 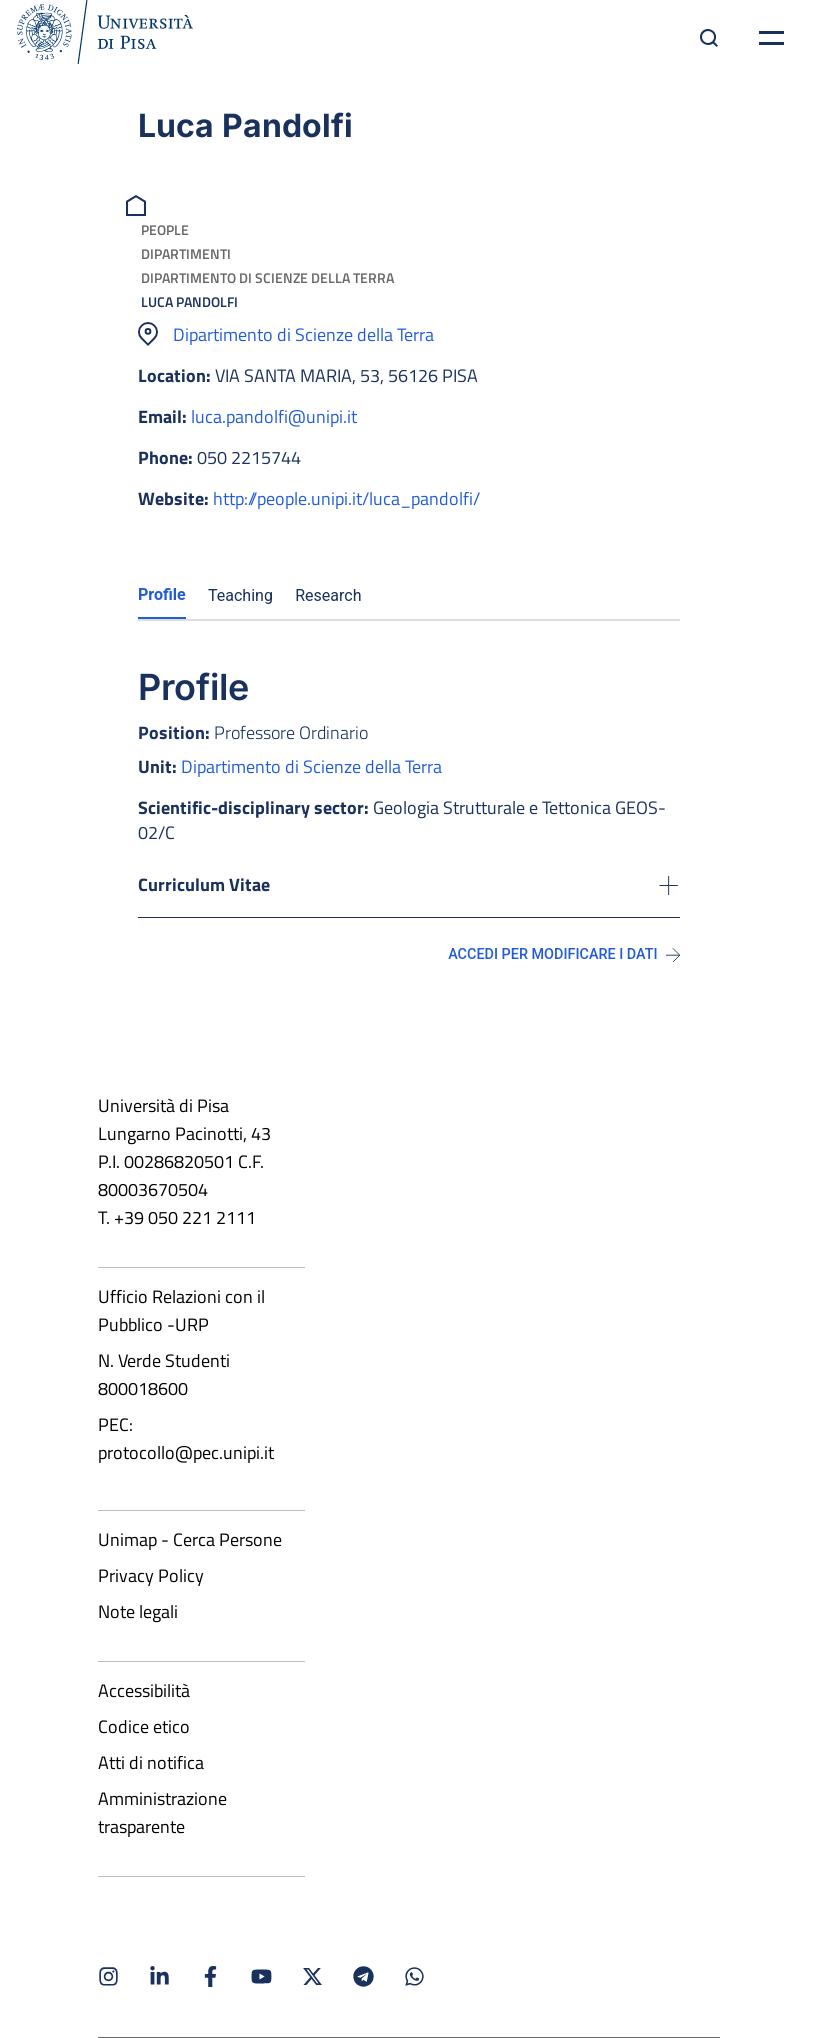 I want to click on Profile [tab], so click(x=162, y=594).